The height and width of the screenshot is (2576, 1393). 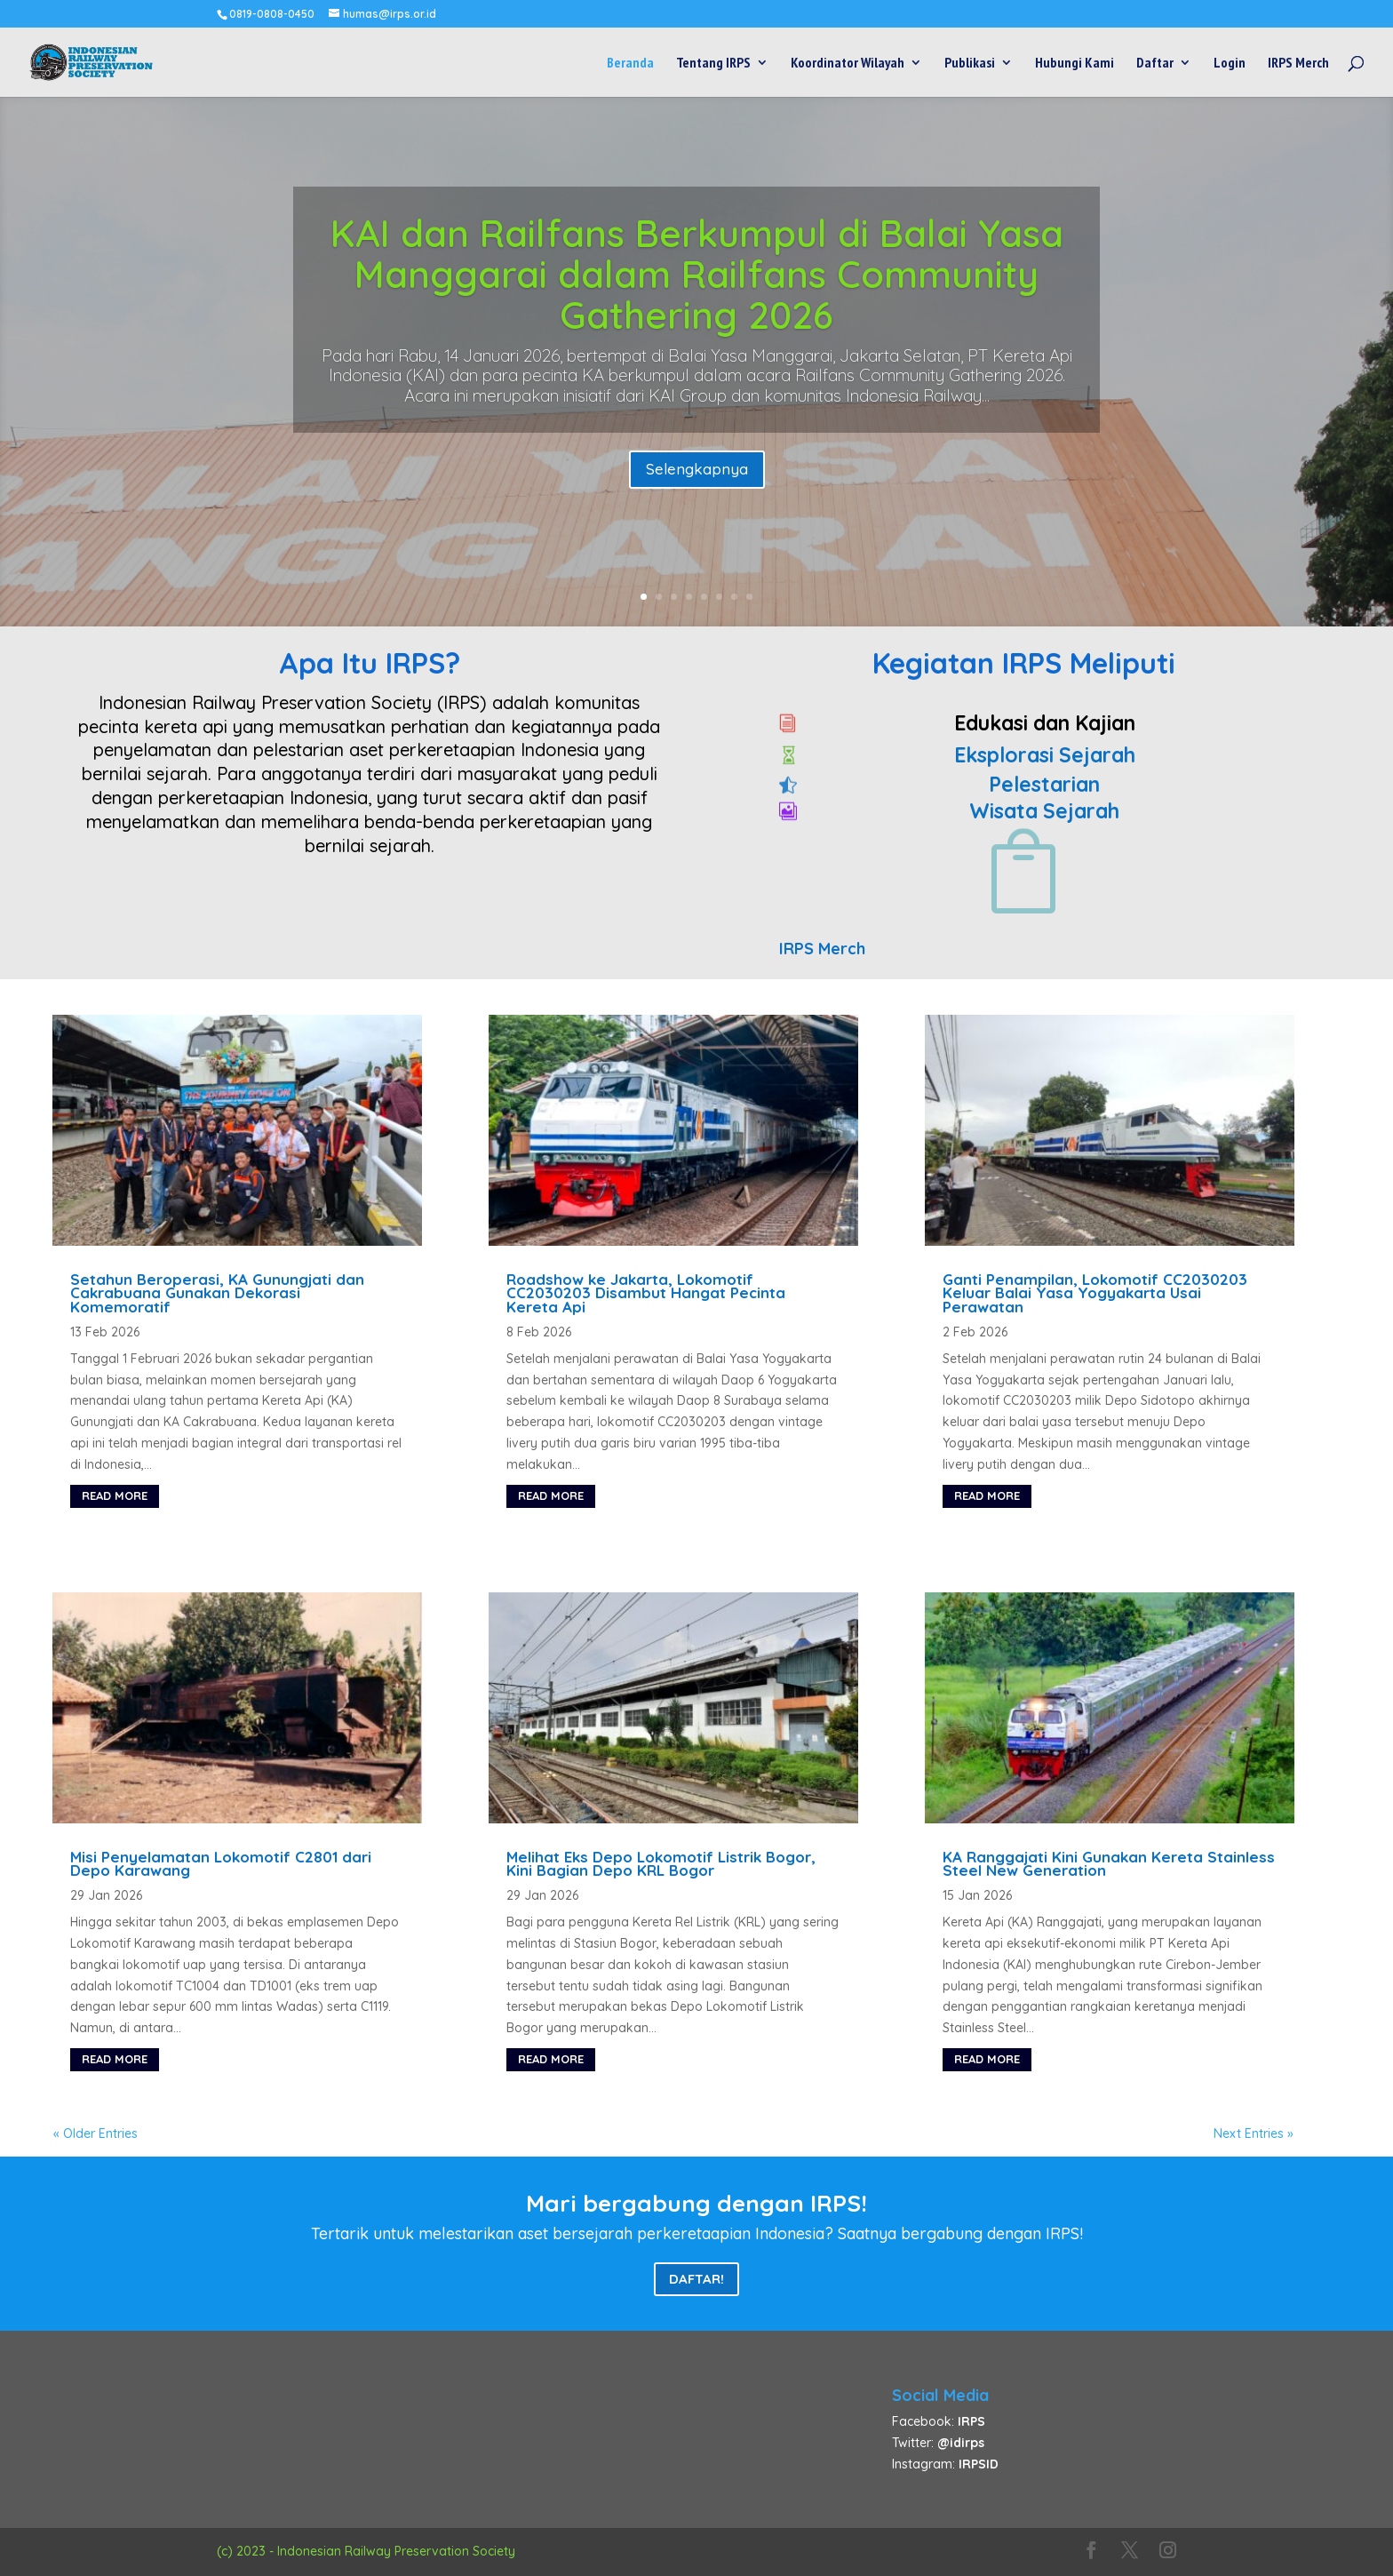 I want to click on « Older Entries, so click(x=95, y=2133).